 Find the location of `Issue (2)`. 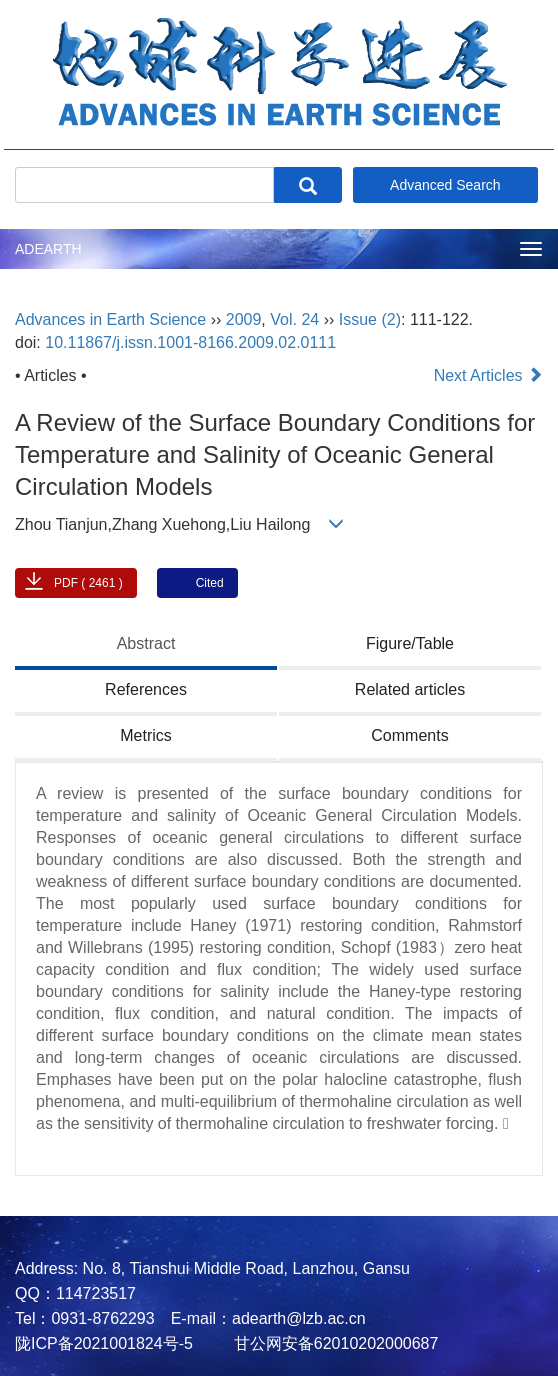

Issue (2) is located at coordinates (370, 319).